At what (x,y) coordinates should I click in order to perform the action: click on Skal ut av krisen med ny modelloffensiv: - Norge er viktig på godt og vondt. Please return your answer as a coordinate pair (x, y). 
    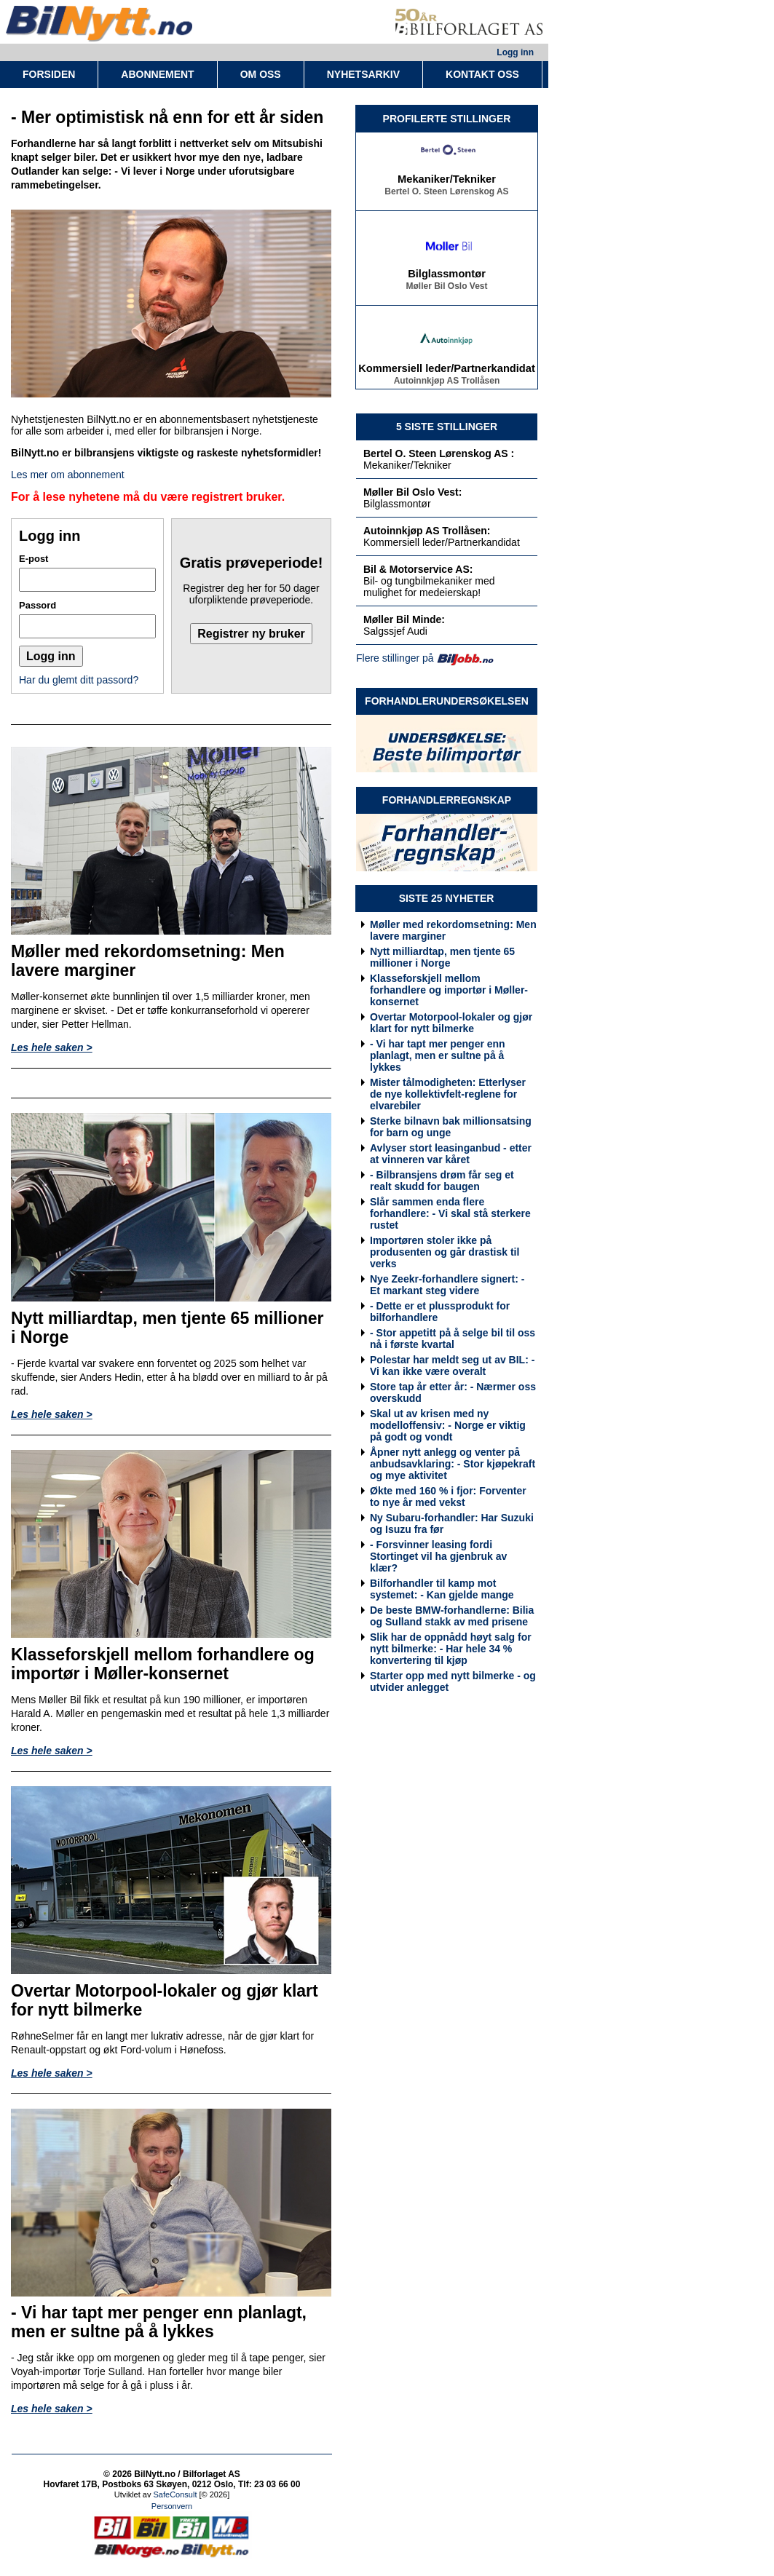
    Looking at the image, I should click on (448, 1425).